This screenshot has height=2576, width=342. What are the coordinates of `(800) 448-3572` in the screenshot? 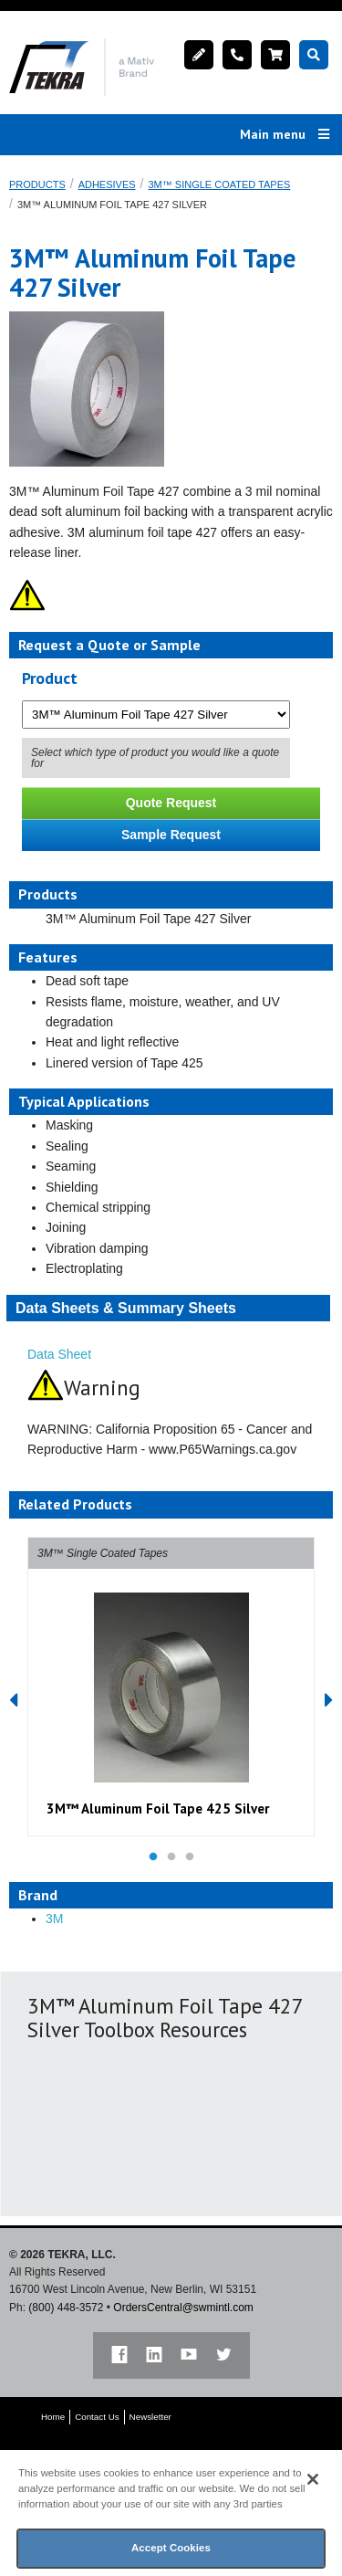 It's located at (65, 2307).